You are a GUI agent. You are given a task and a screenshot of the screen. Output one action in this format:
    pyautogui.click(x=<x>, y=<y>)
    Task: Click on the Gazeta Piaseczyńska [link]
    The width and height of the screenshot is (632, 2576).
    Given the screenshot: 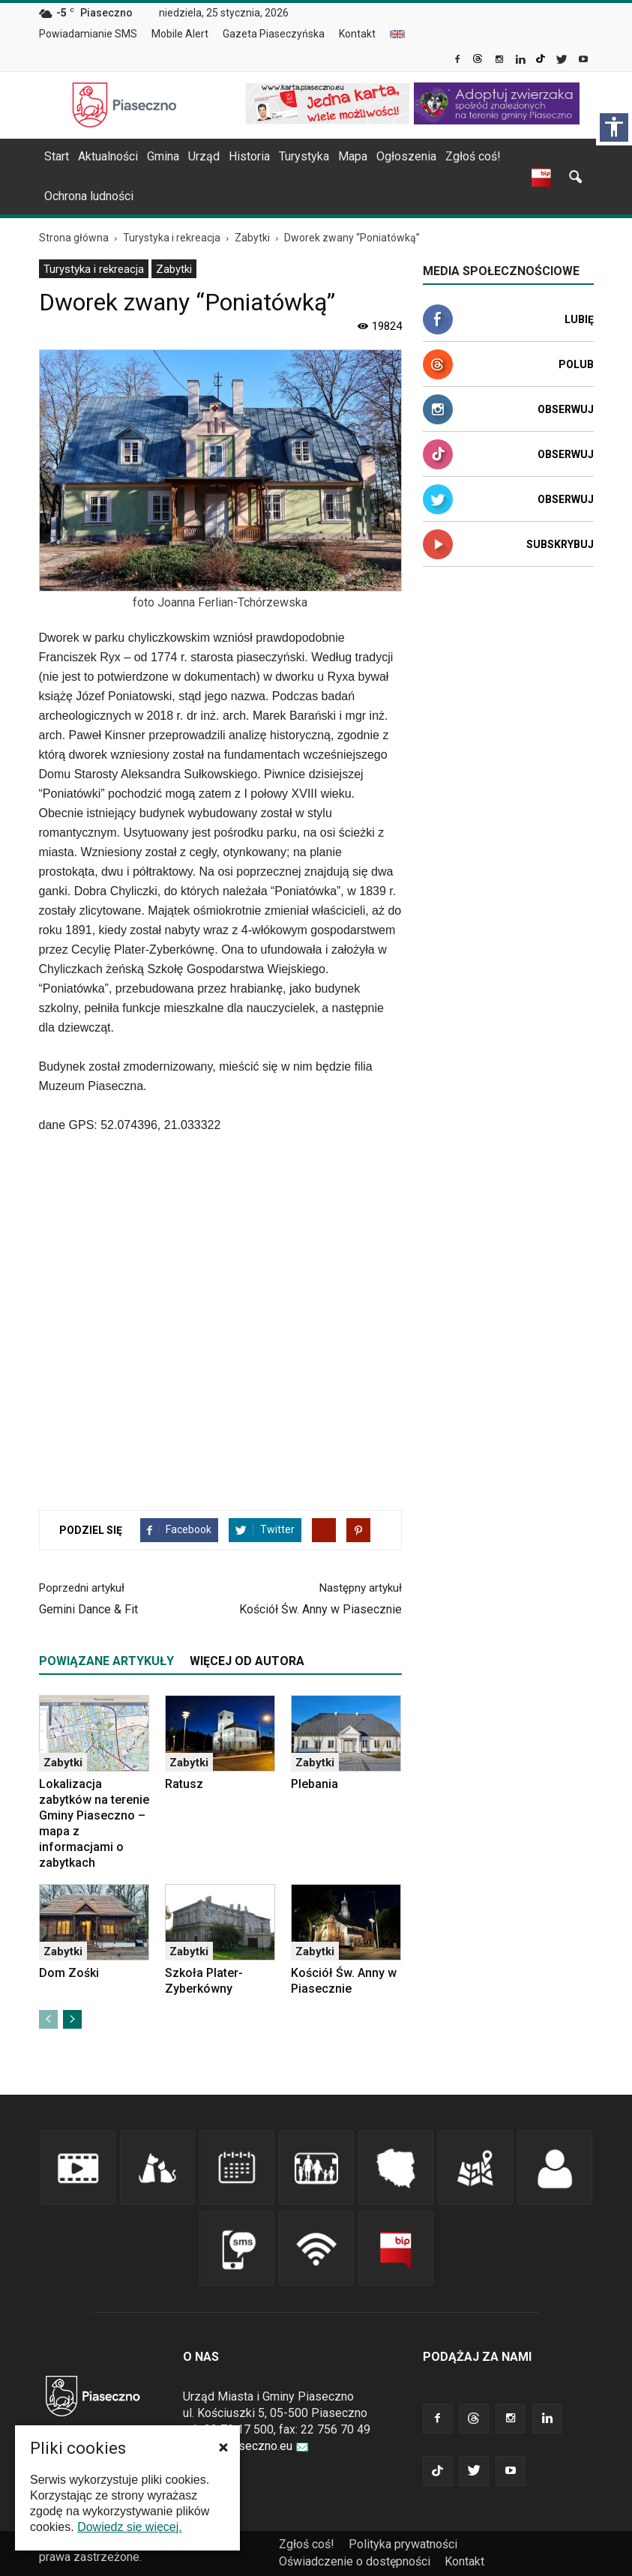 What is the action you would take?
    pyautogui.click(x=274, y=34)
    